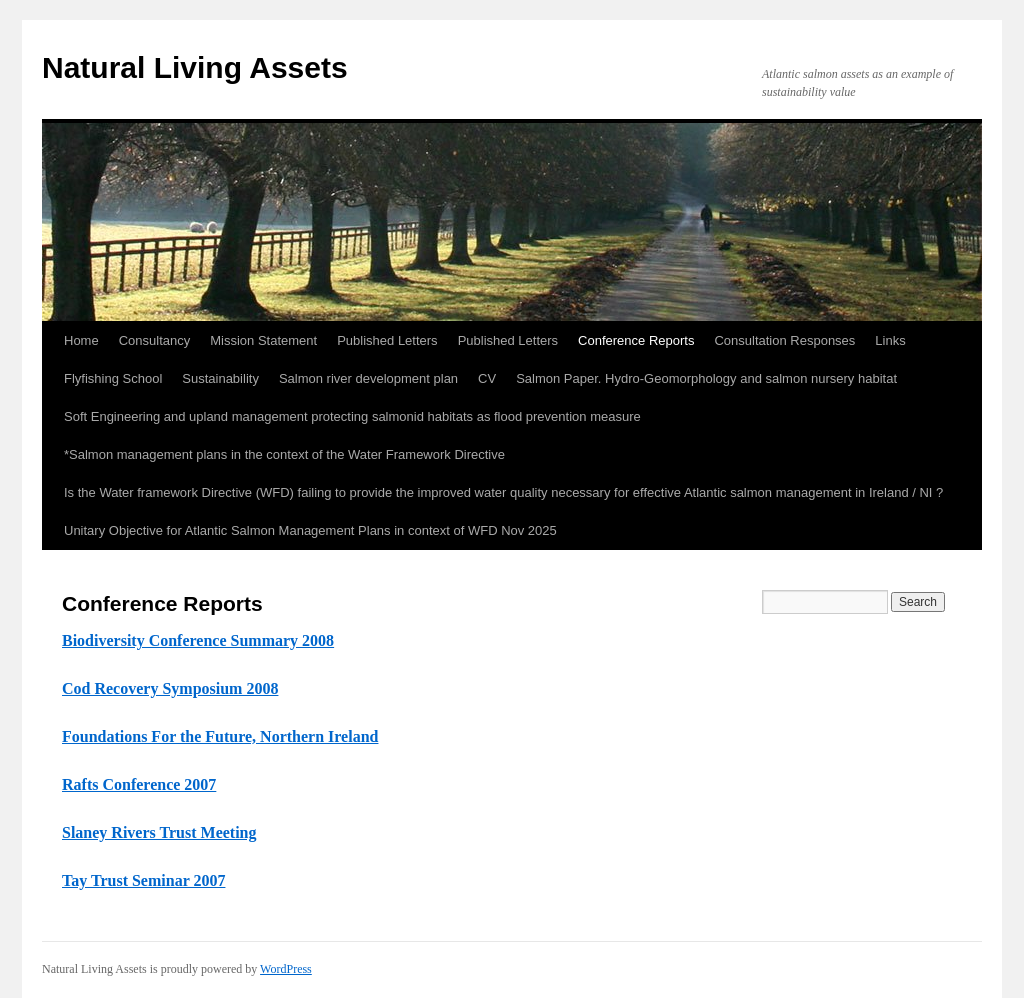 Image resolution: width=1024 pixels, height=998 pixels. Describe the element at coordinates (198, 640) in the screenshot. I see `Biodiversity Conference Summary 2008` at that location.